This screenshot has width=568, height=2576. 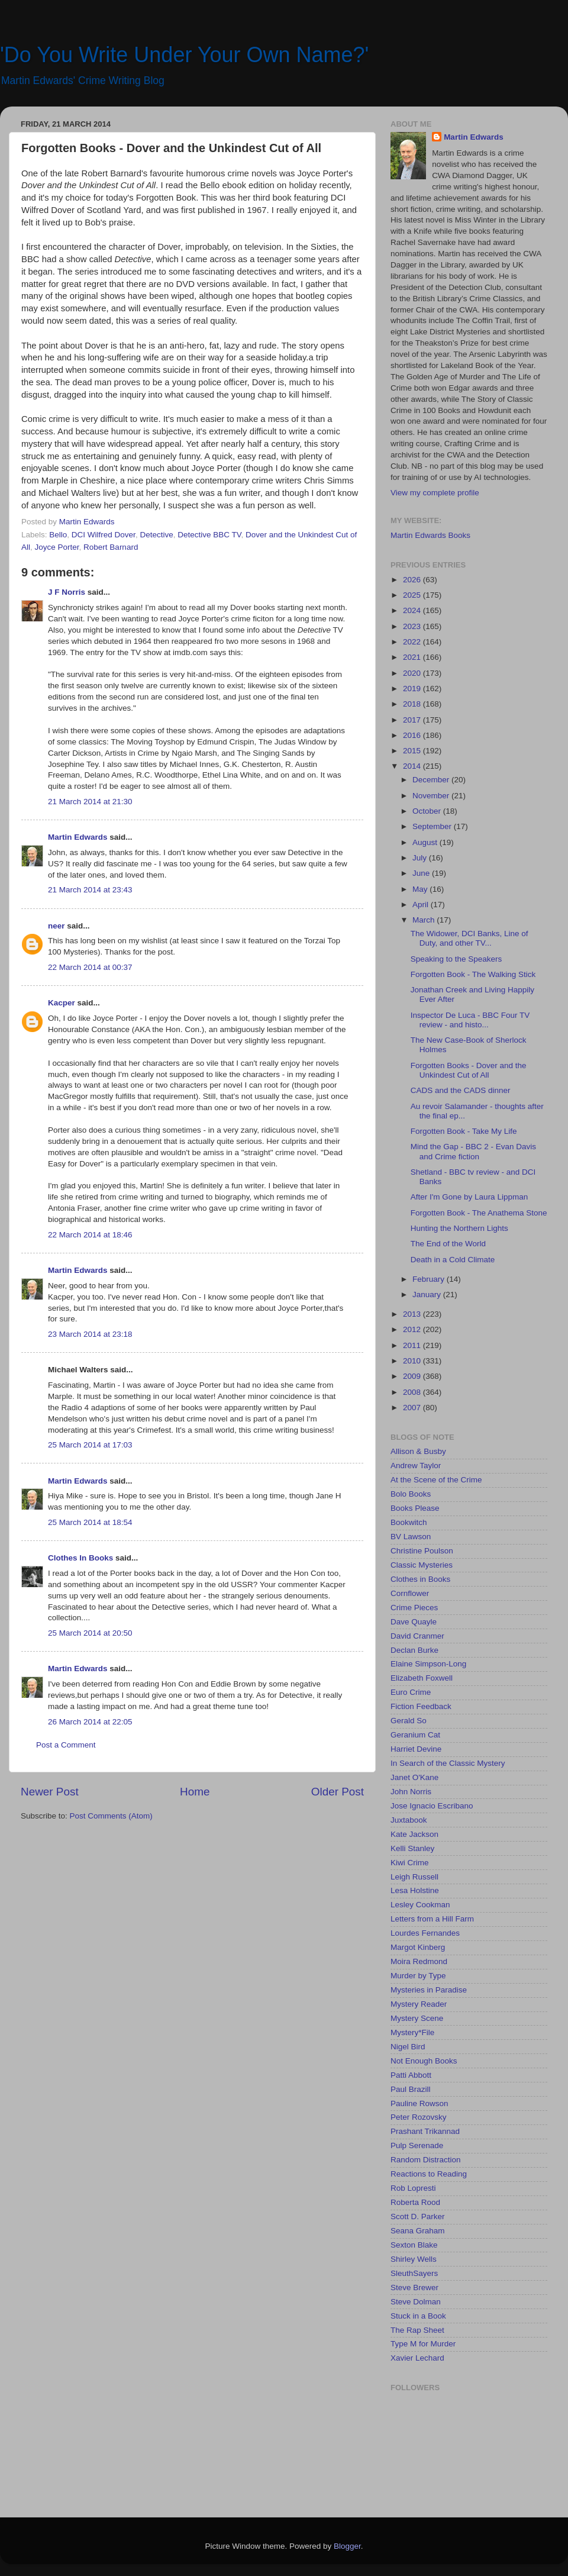 What do you see at coordinates (417, 2230) in the screenshot?
I see `Seana Graham` at bounding box center [417, 2230].